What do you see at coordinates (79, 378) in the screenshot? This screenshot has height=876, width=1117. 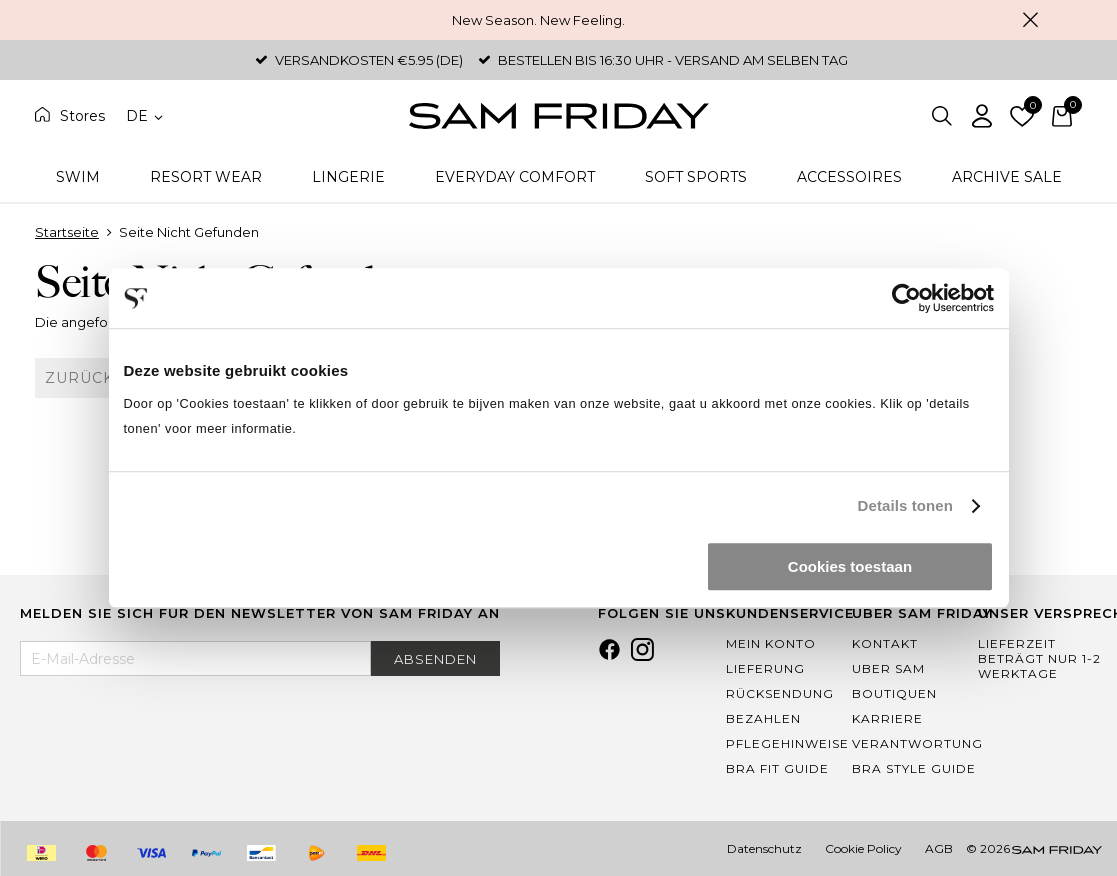 I see `Zurück` at bounding box center [79, 378].